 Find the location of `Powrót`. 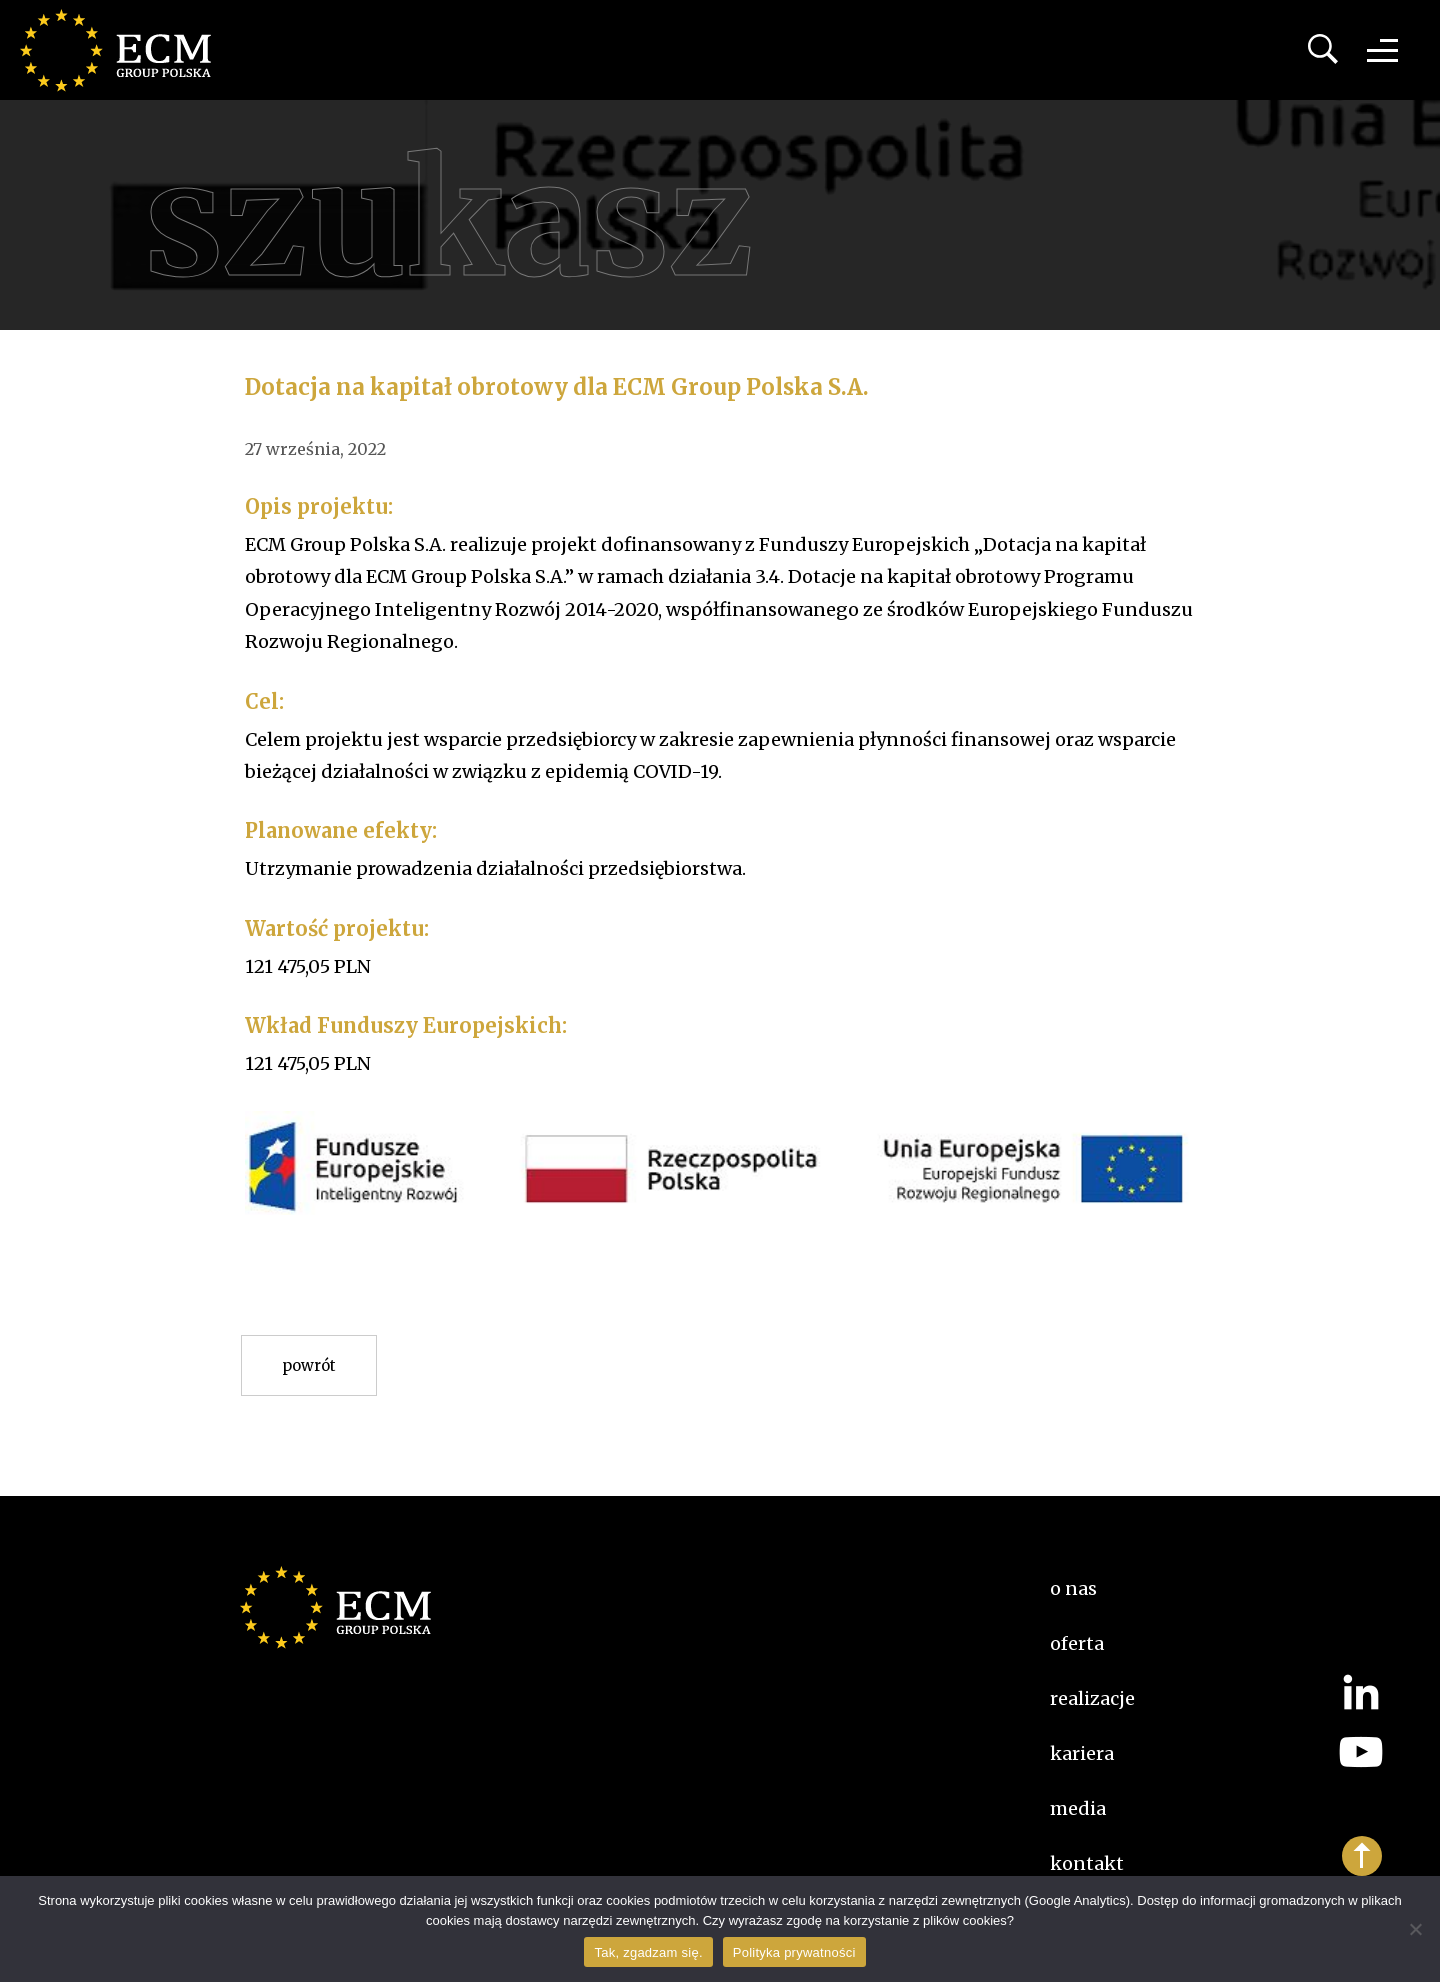

Powrót is located at coordinates (309, 1365).